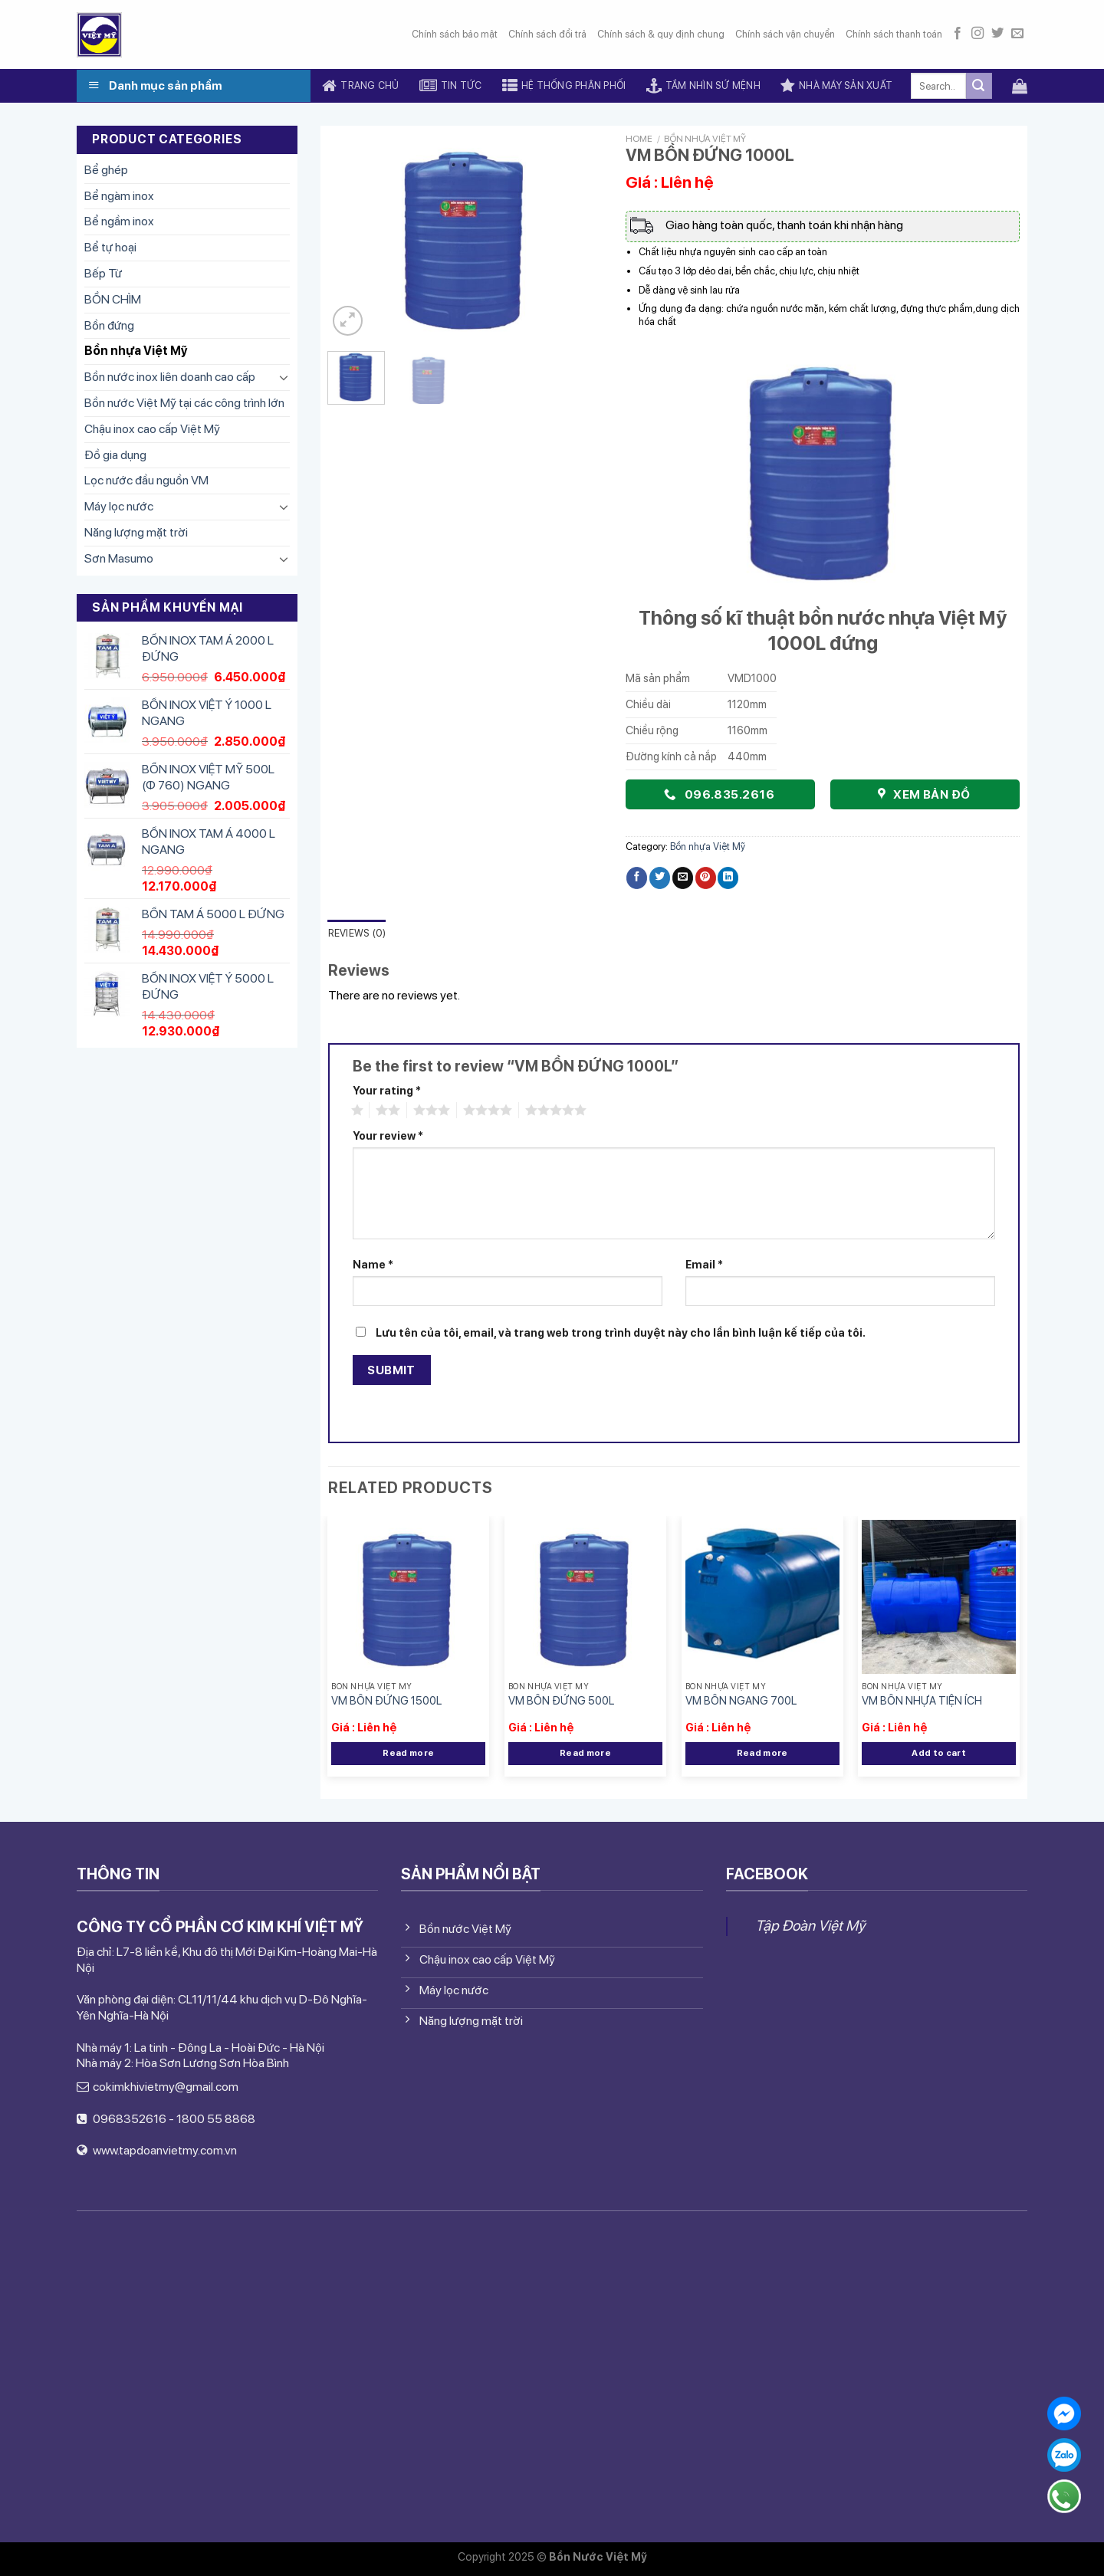 Image resolution: width=1104 pixels, height=2576 pixels. What do you see at coordinates (939, 1752) in the screenshot?
I see `Add to cart [Add “VM BỒN NHỰA TIỆN ÍCH” to your cart]` at bounding box center [939, 1752].